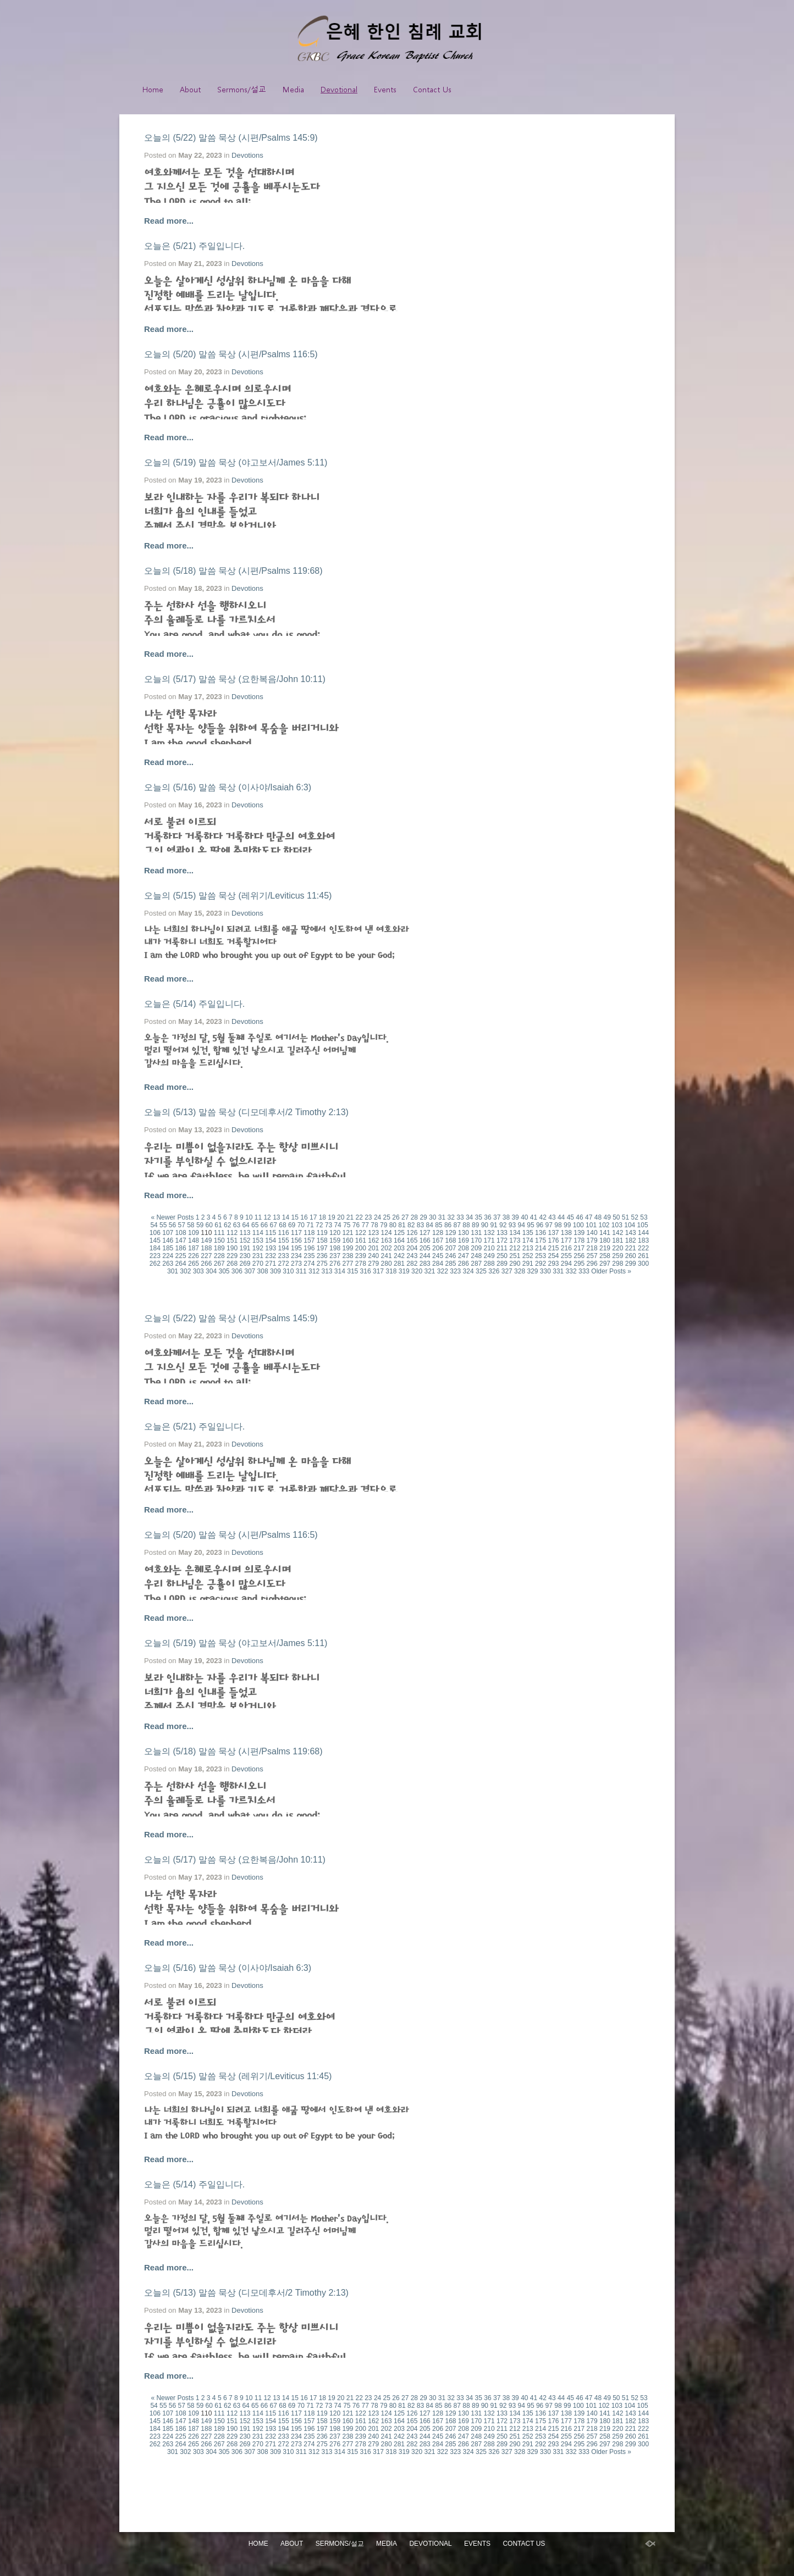  I want to click on 262, so click(155, 1263).